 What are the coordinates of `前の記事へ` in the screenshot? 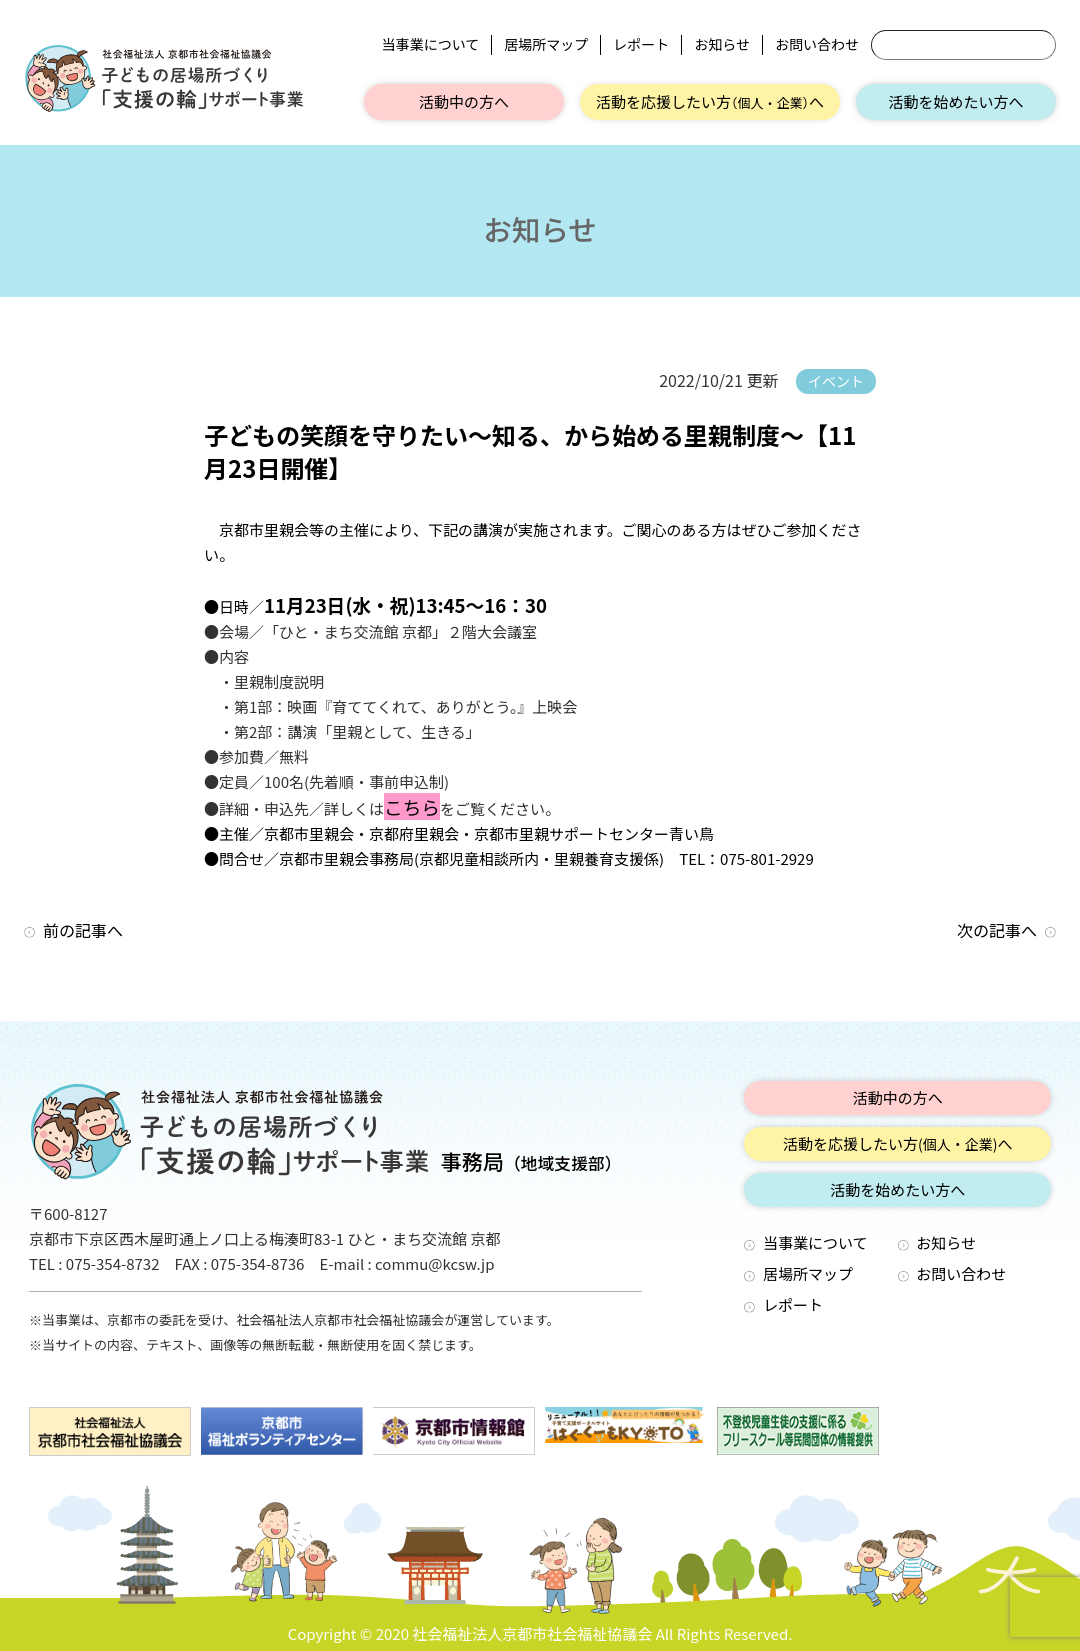 It's located at (83, 930).